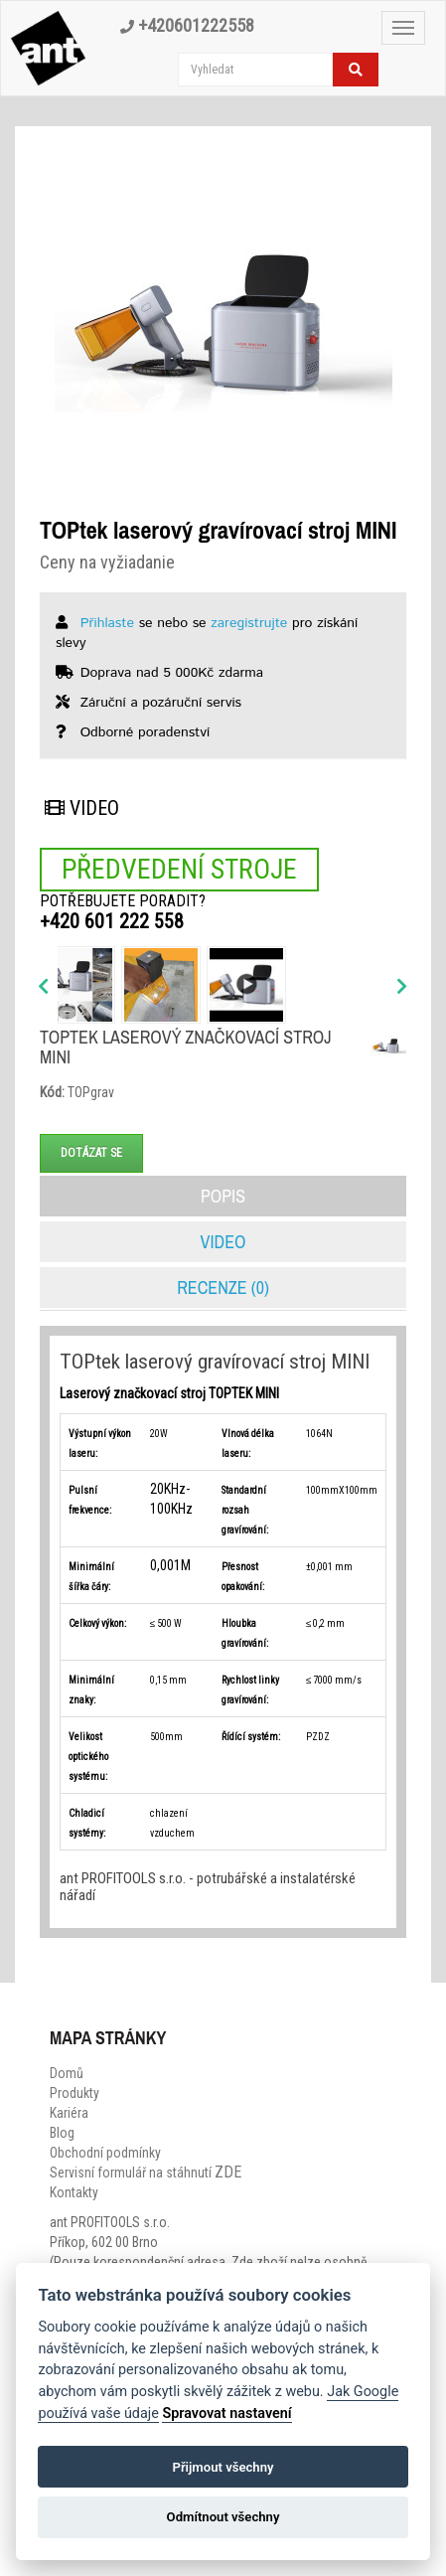  Describe the element at coordinates (223, 1287) in the screenshot. I see `Recenze (0)` at that location.